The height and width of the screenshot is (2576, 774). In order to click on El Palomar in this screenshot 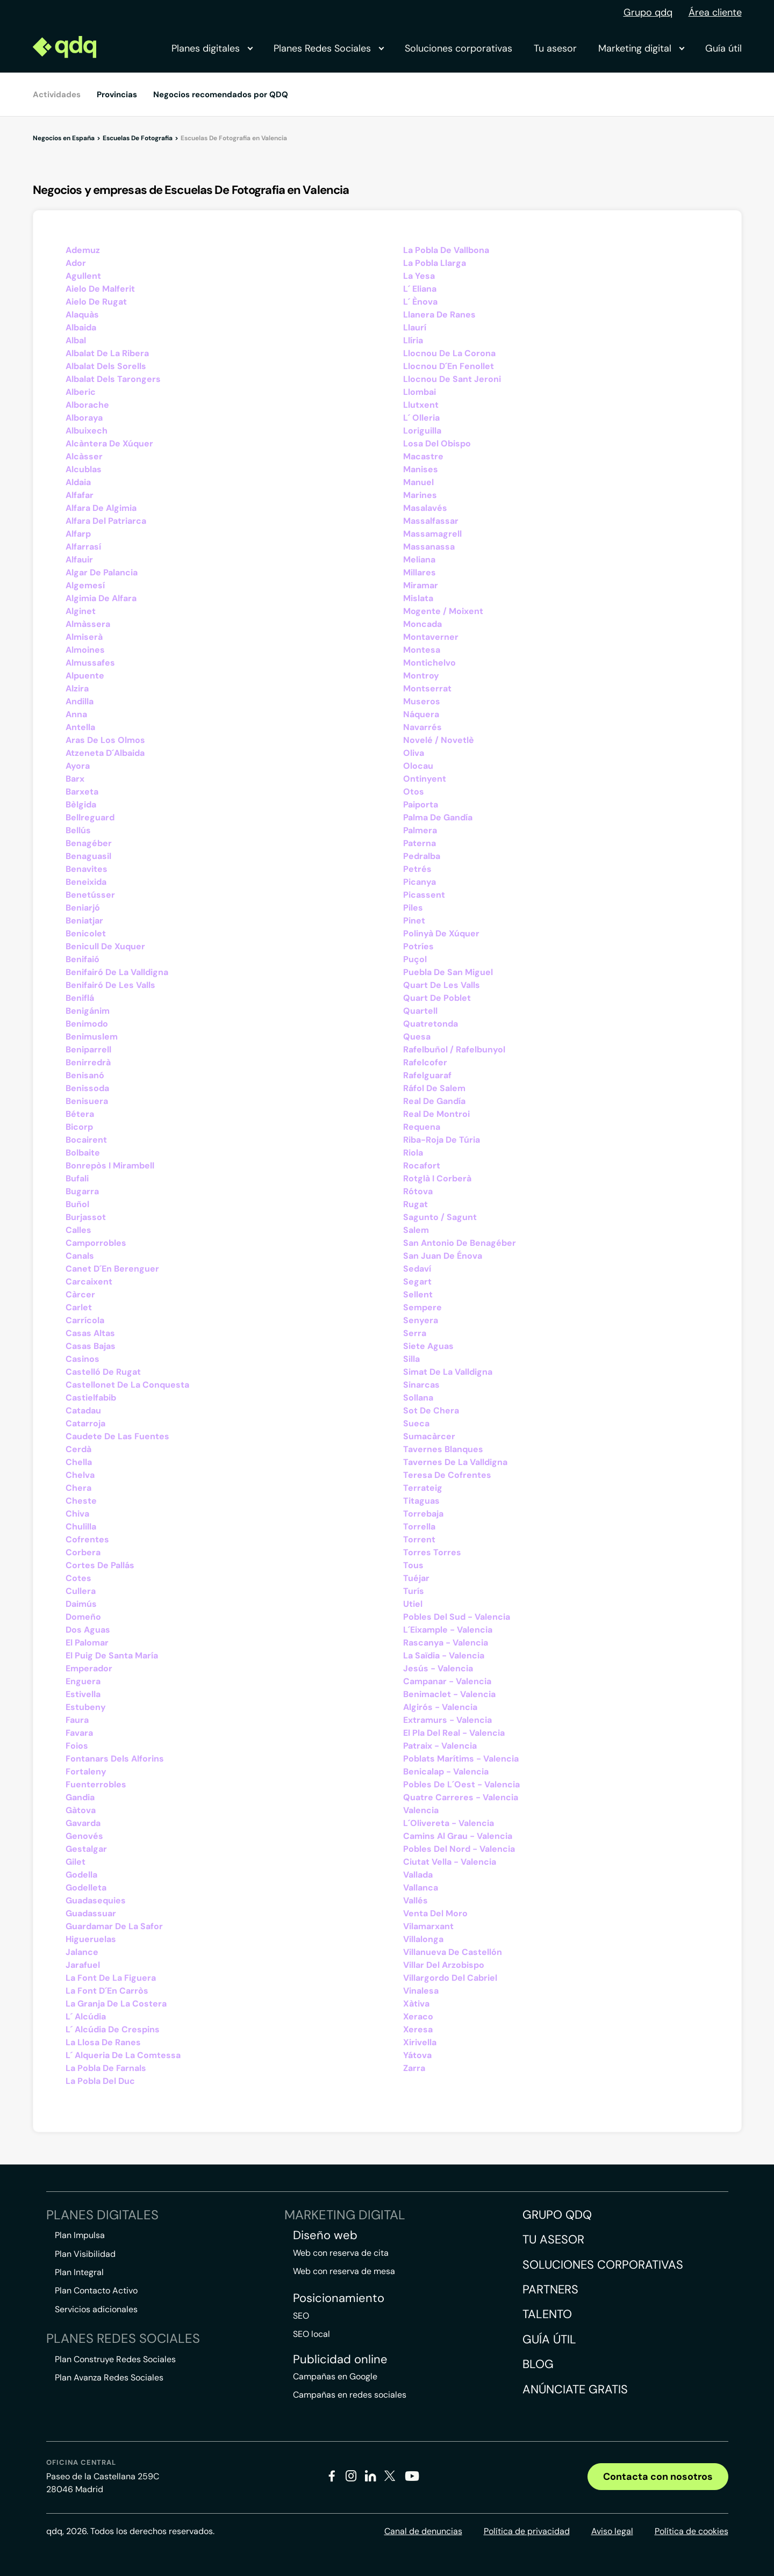, I will do `click(87, 1642)`.